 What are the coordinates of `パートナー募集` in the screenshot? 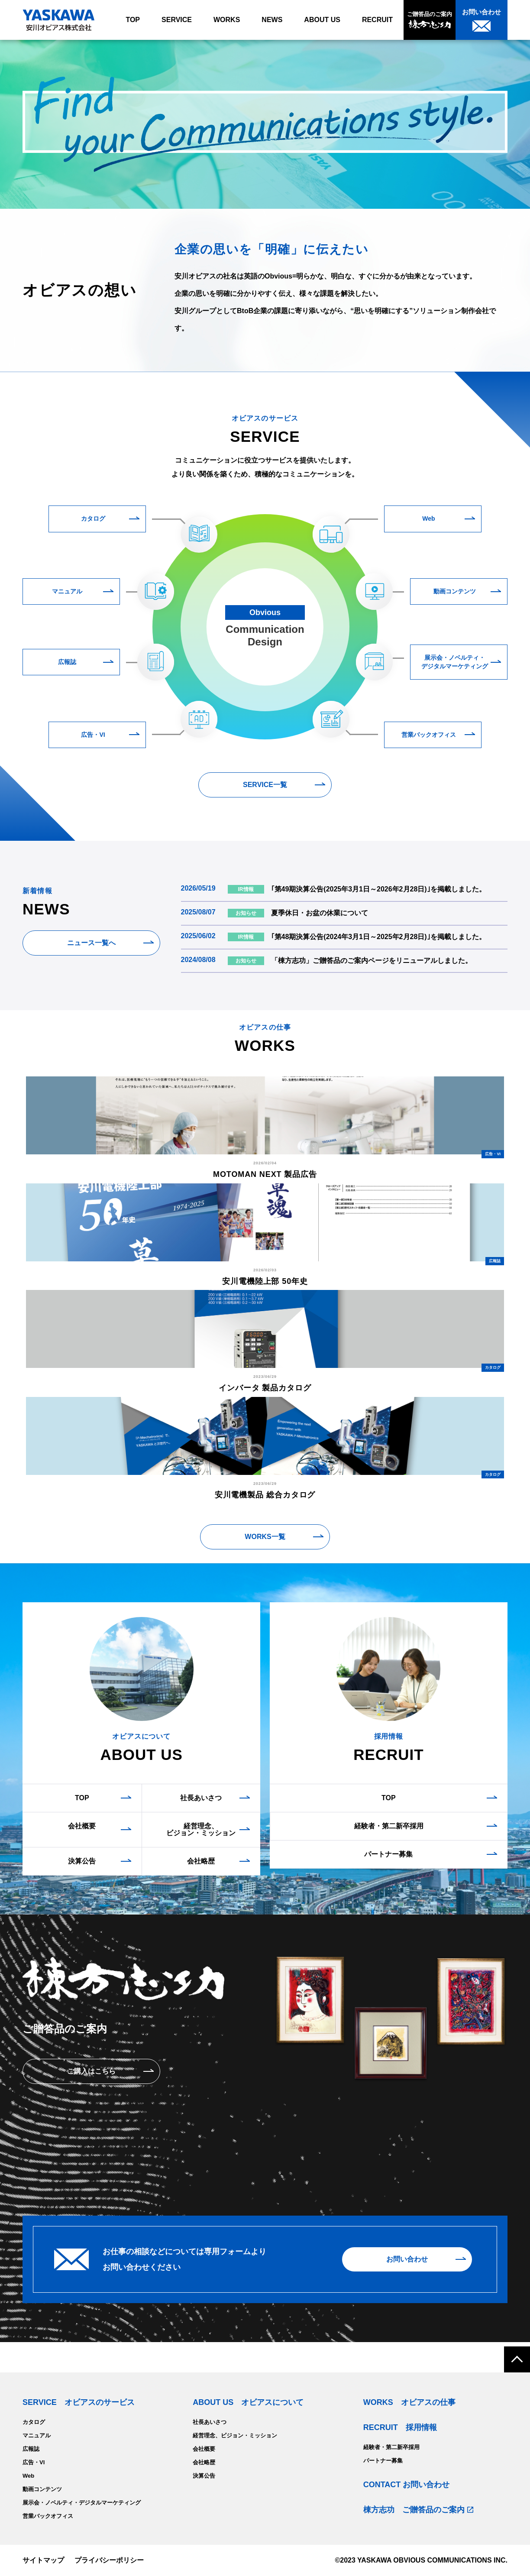 It's located at (388, 1854).